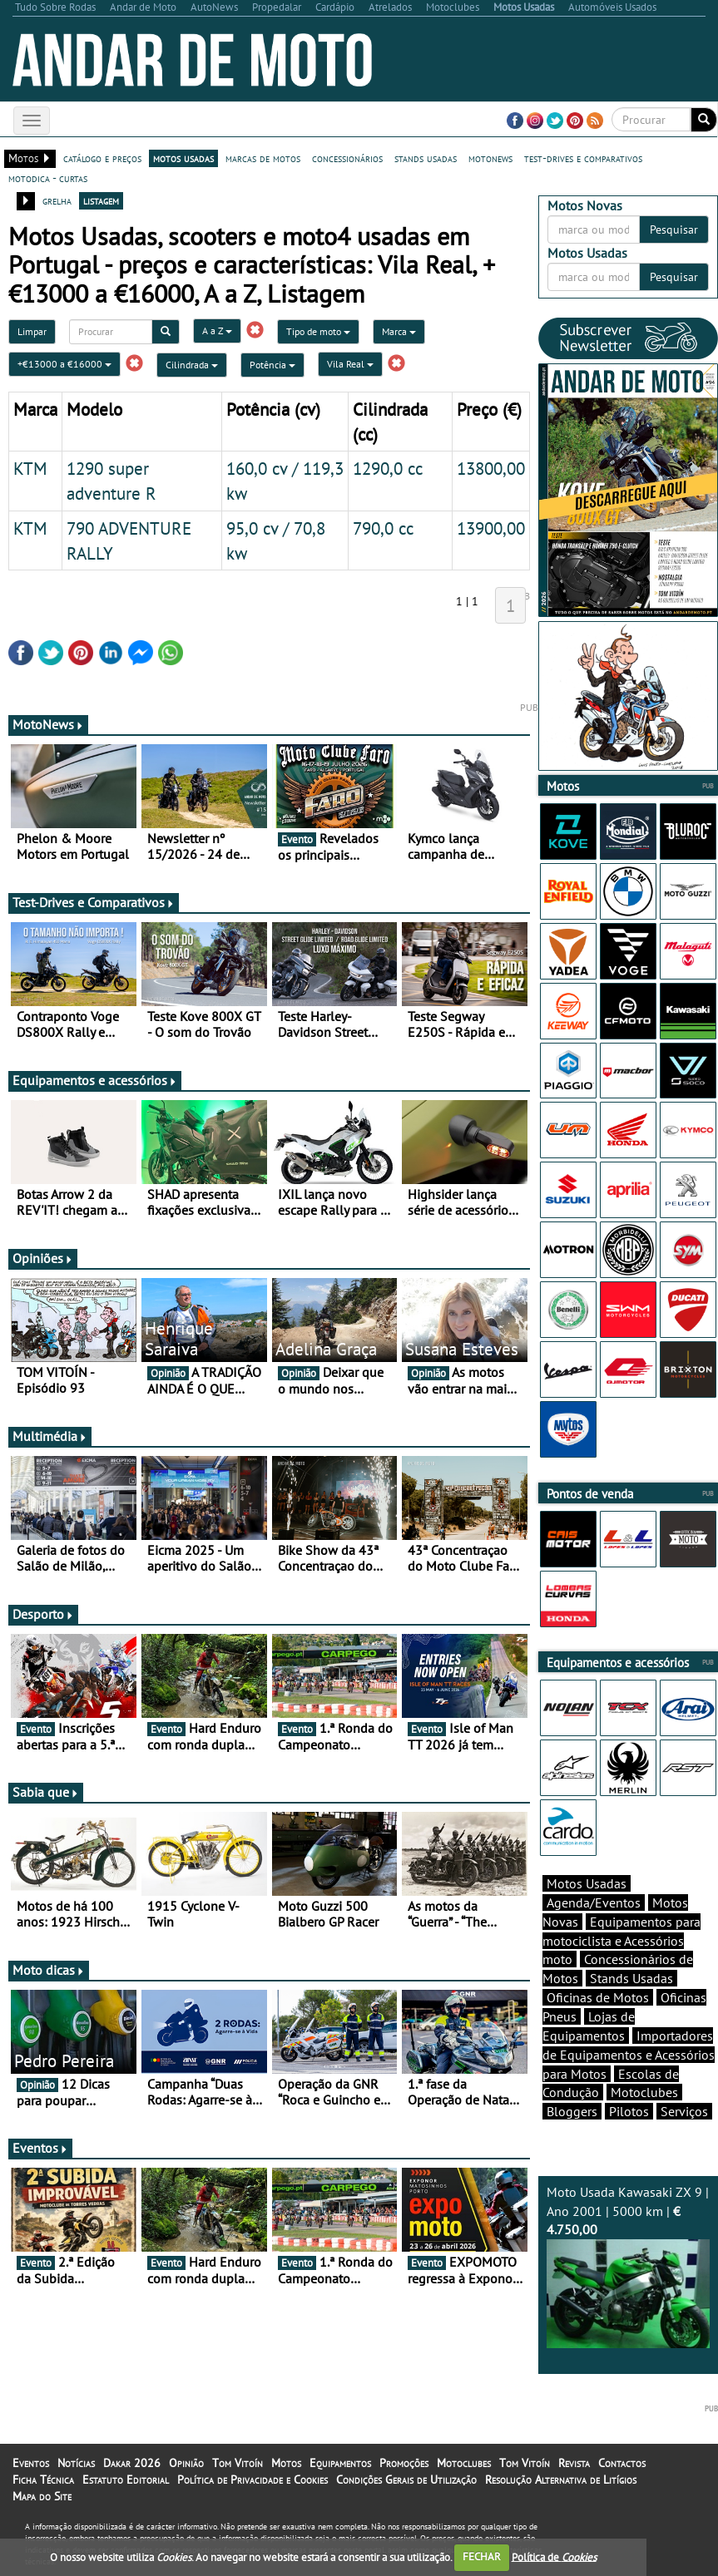 The width and height of the screenshot is (718, 2576). Describe the element at coordinates (57, 200) in the screenshot. I see `grelha` at that location.